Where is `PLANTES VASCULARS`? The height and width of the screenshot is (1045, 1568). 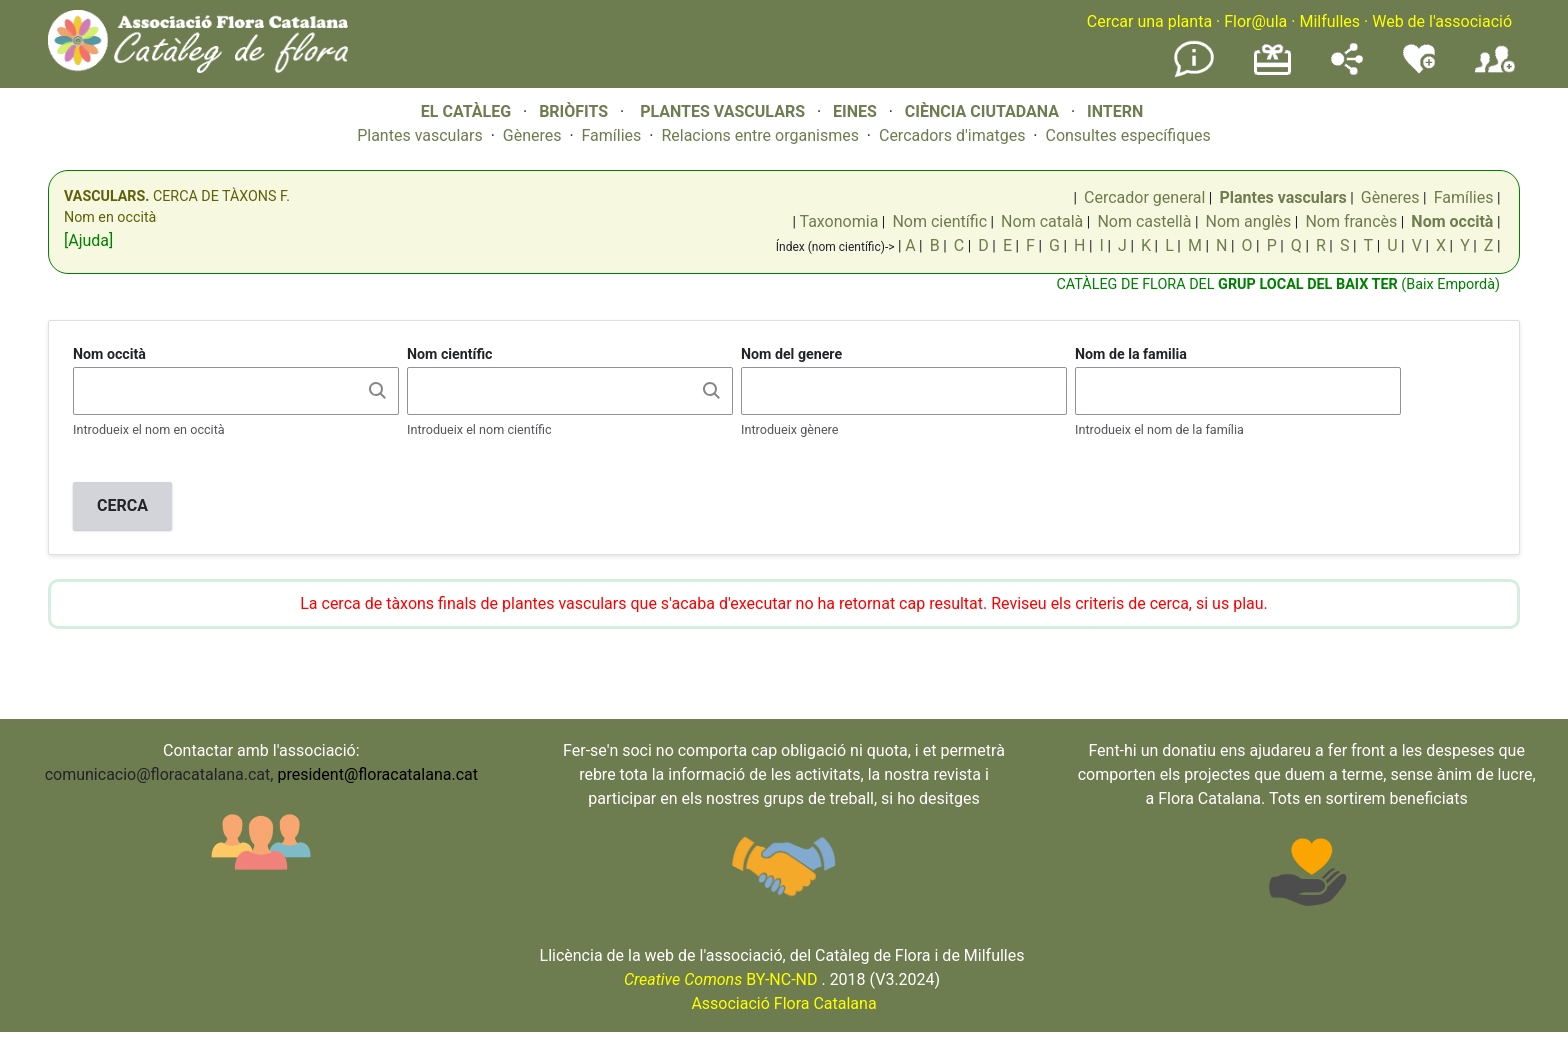 PLANTES VASCULARS is located at coordinates (722, 111).